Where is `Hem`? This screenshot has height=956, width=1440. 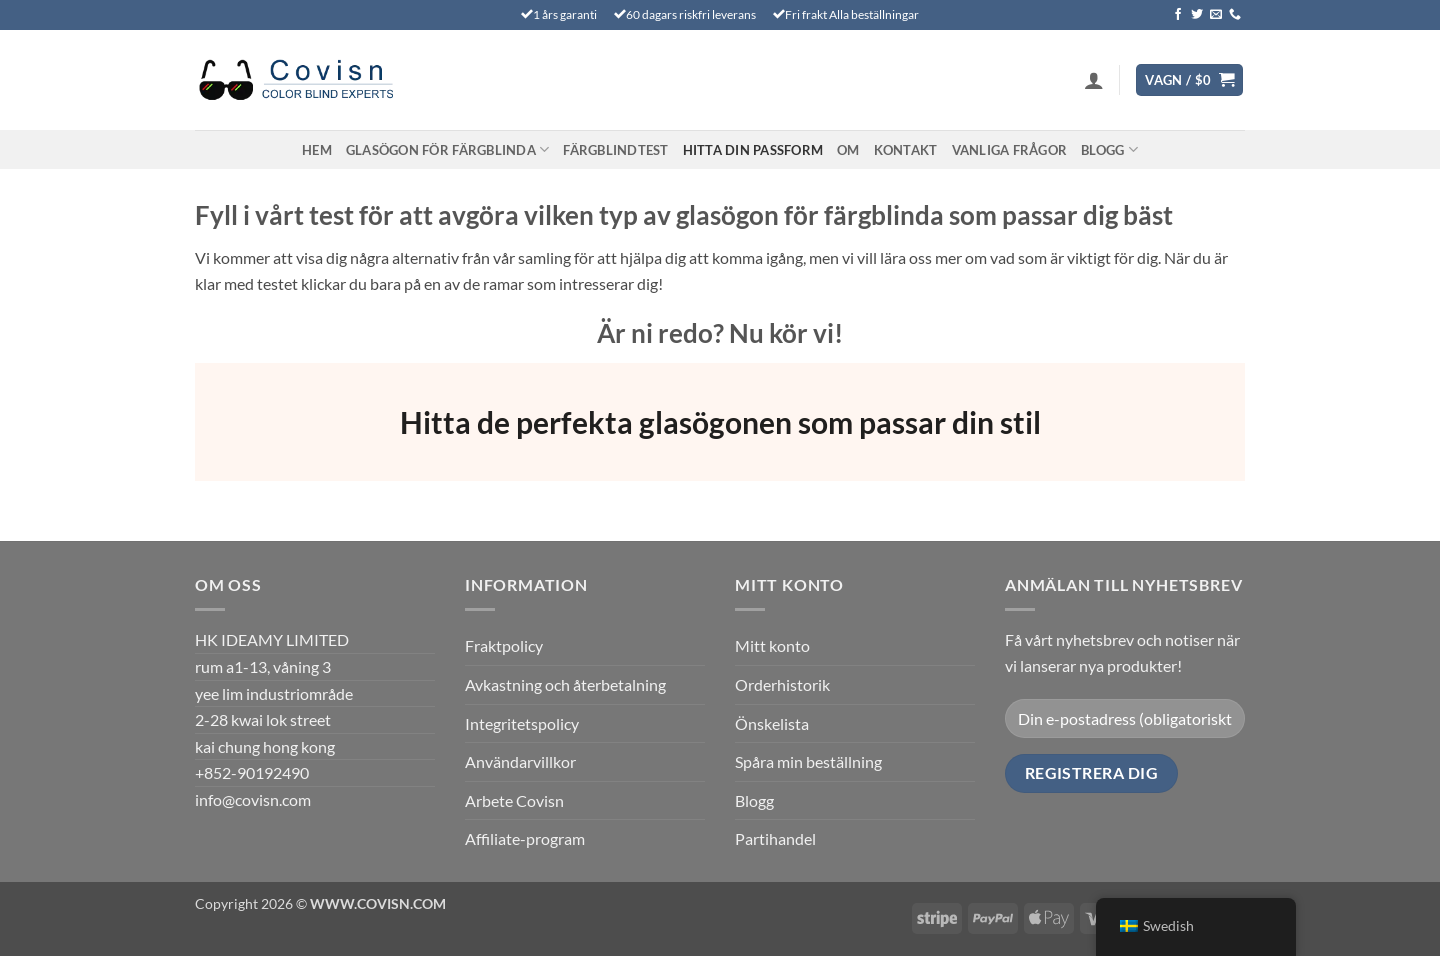
Hem is located at coordinates (317, 150).